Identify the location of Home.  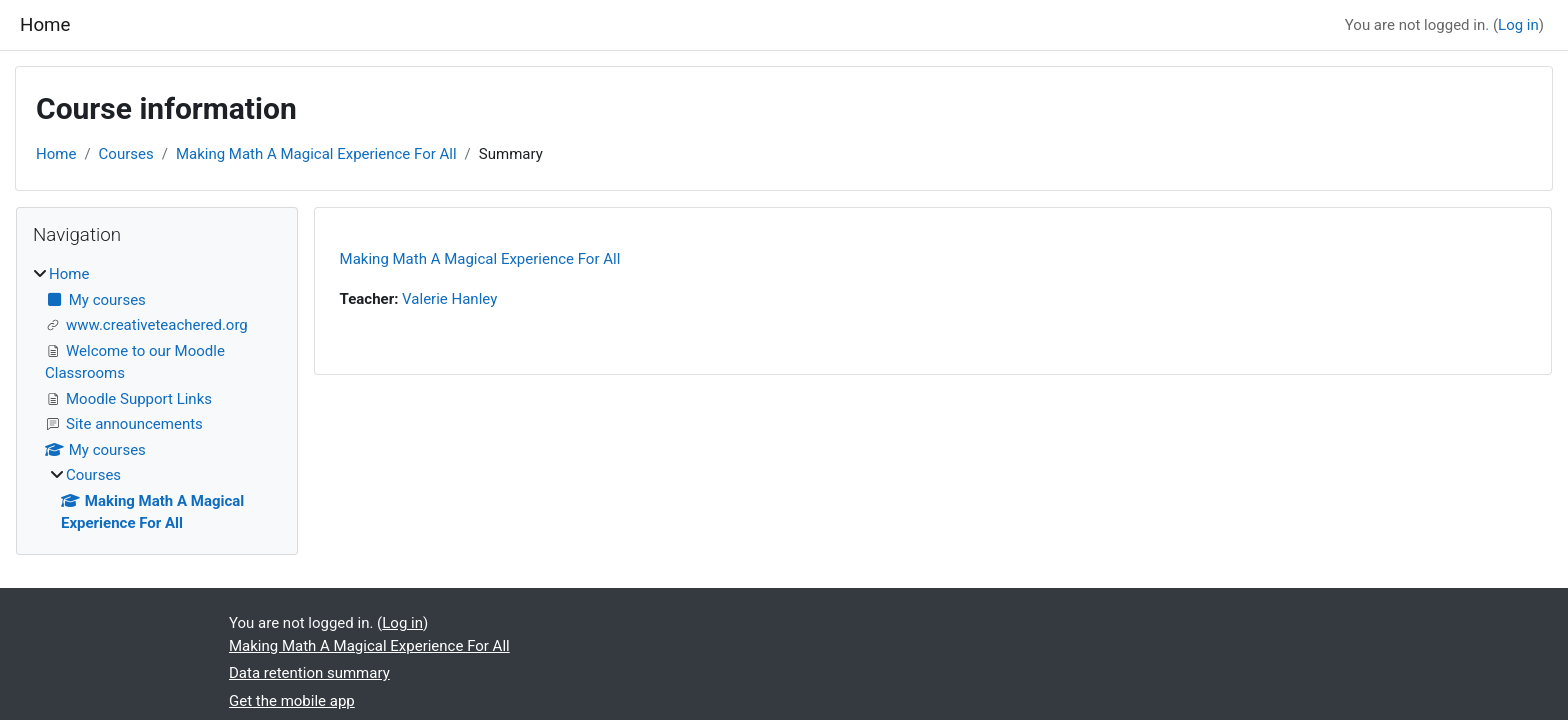
(56, 154).